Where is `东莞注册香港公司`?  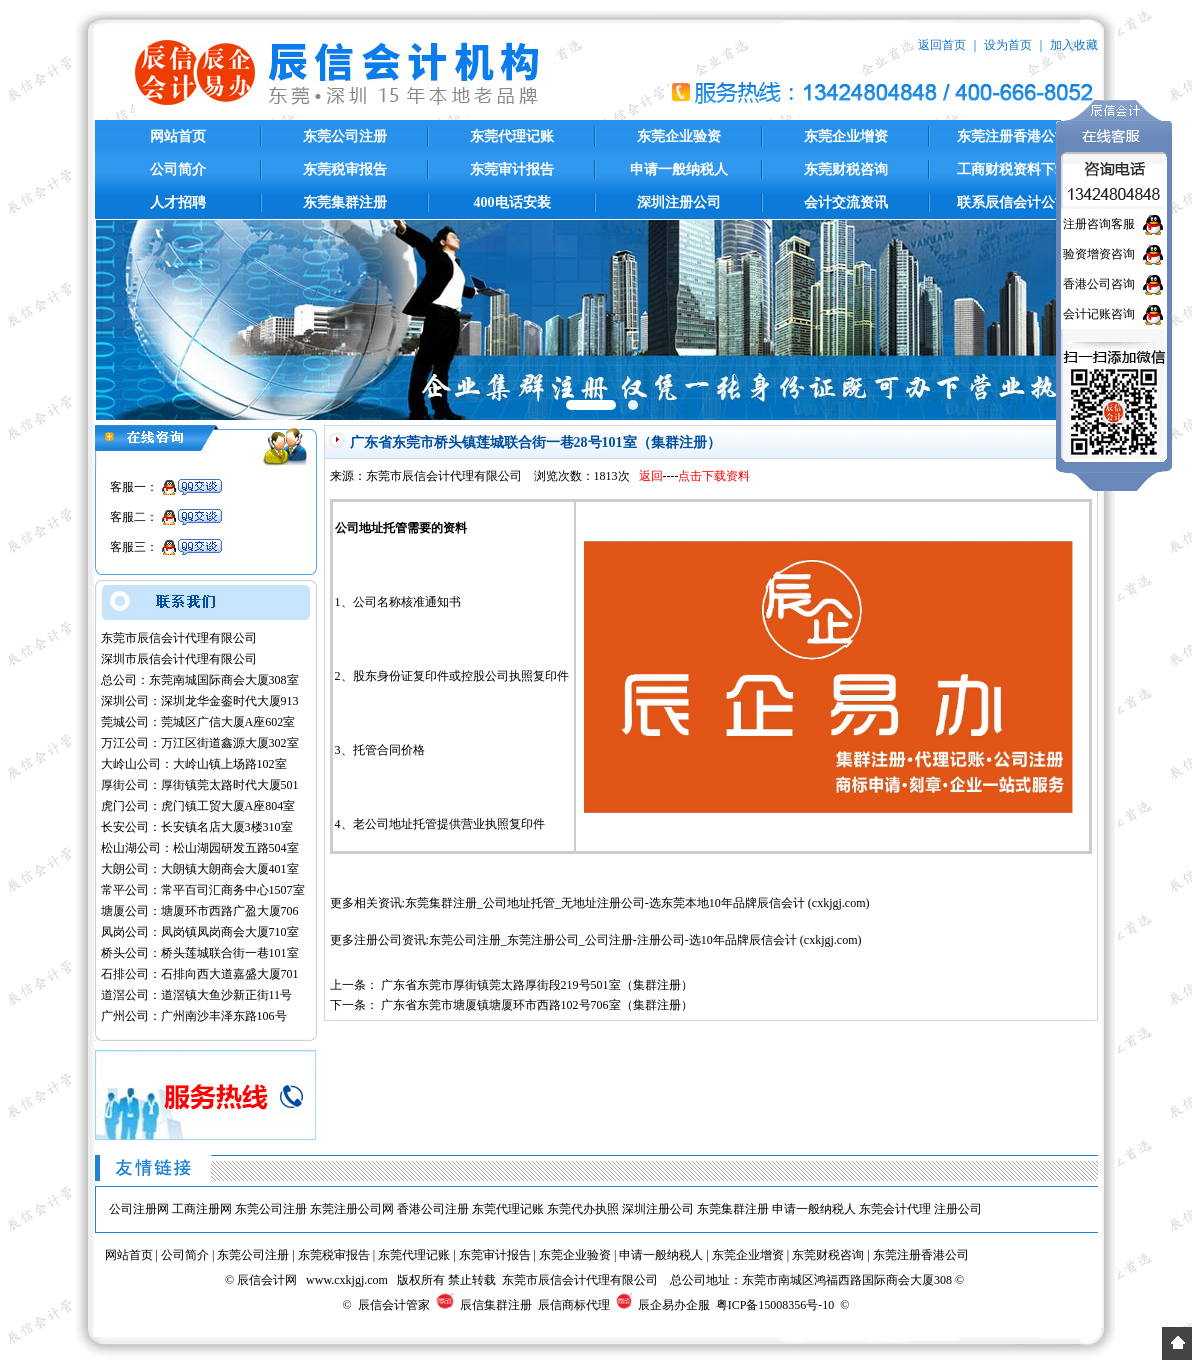
东莞注册香港公司 is located at coordinates (1013, 136).